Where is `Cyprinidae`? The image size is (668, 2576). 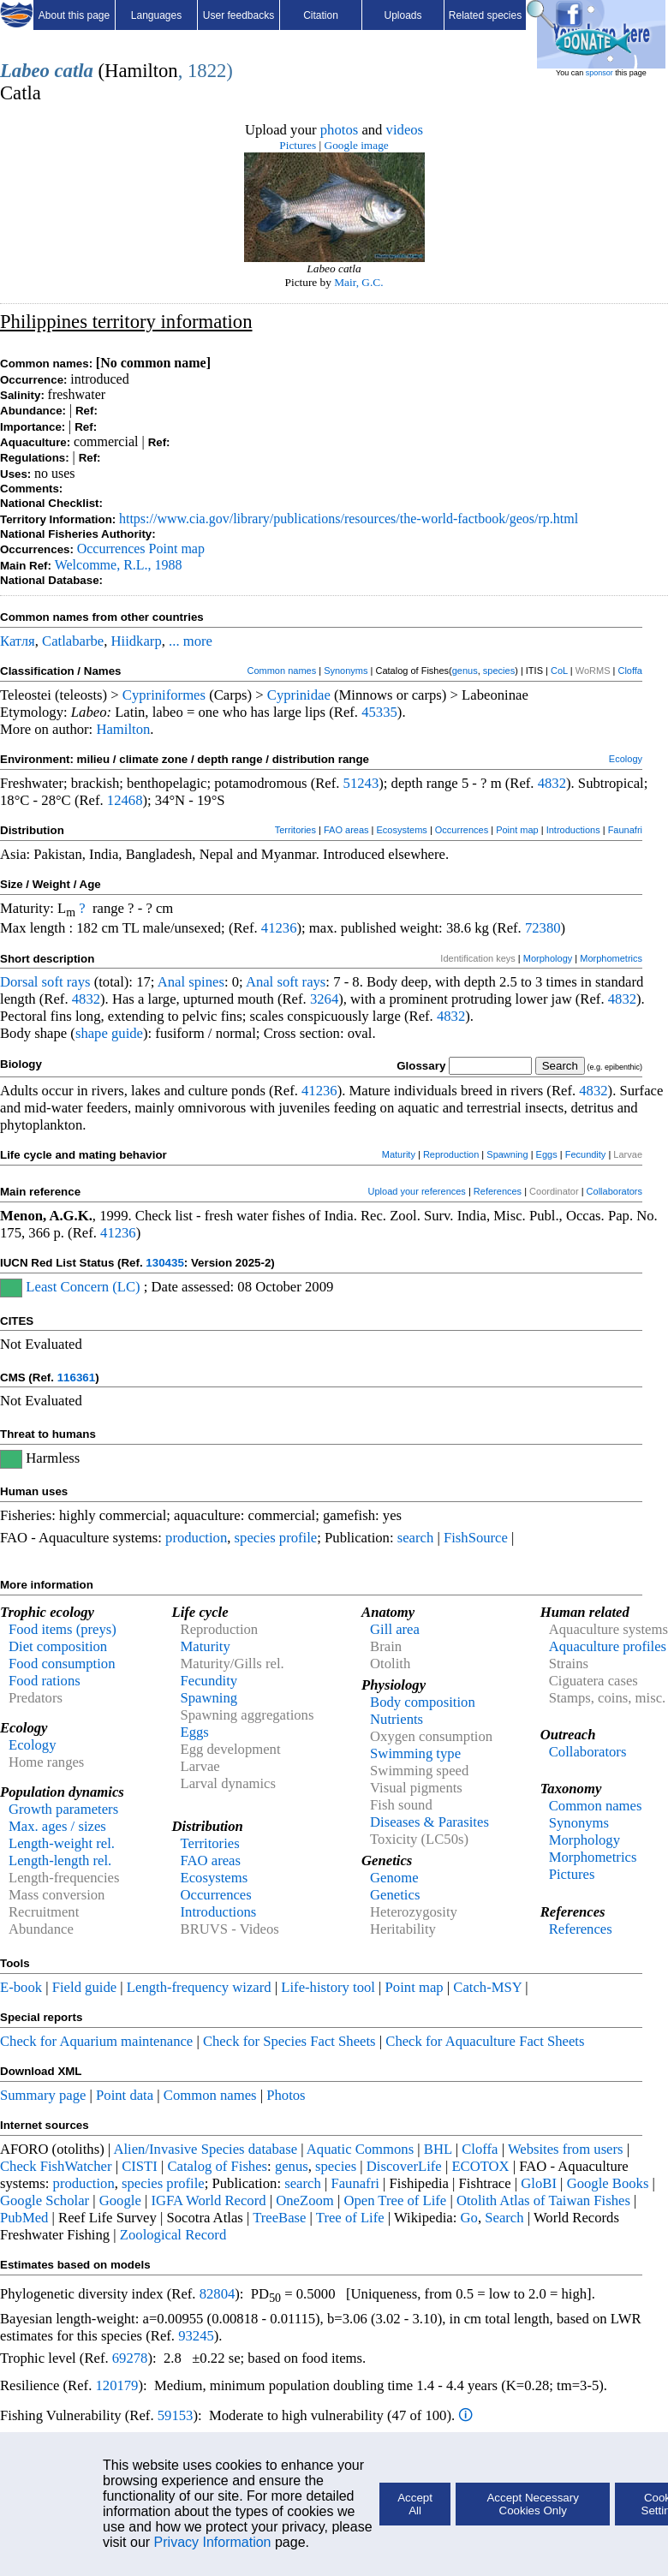 Cyprinidae is located at coordinates (299, 695).